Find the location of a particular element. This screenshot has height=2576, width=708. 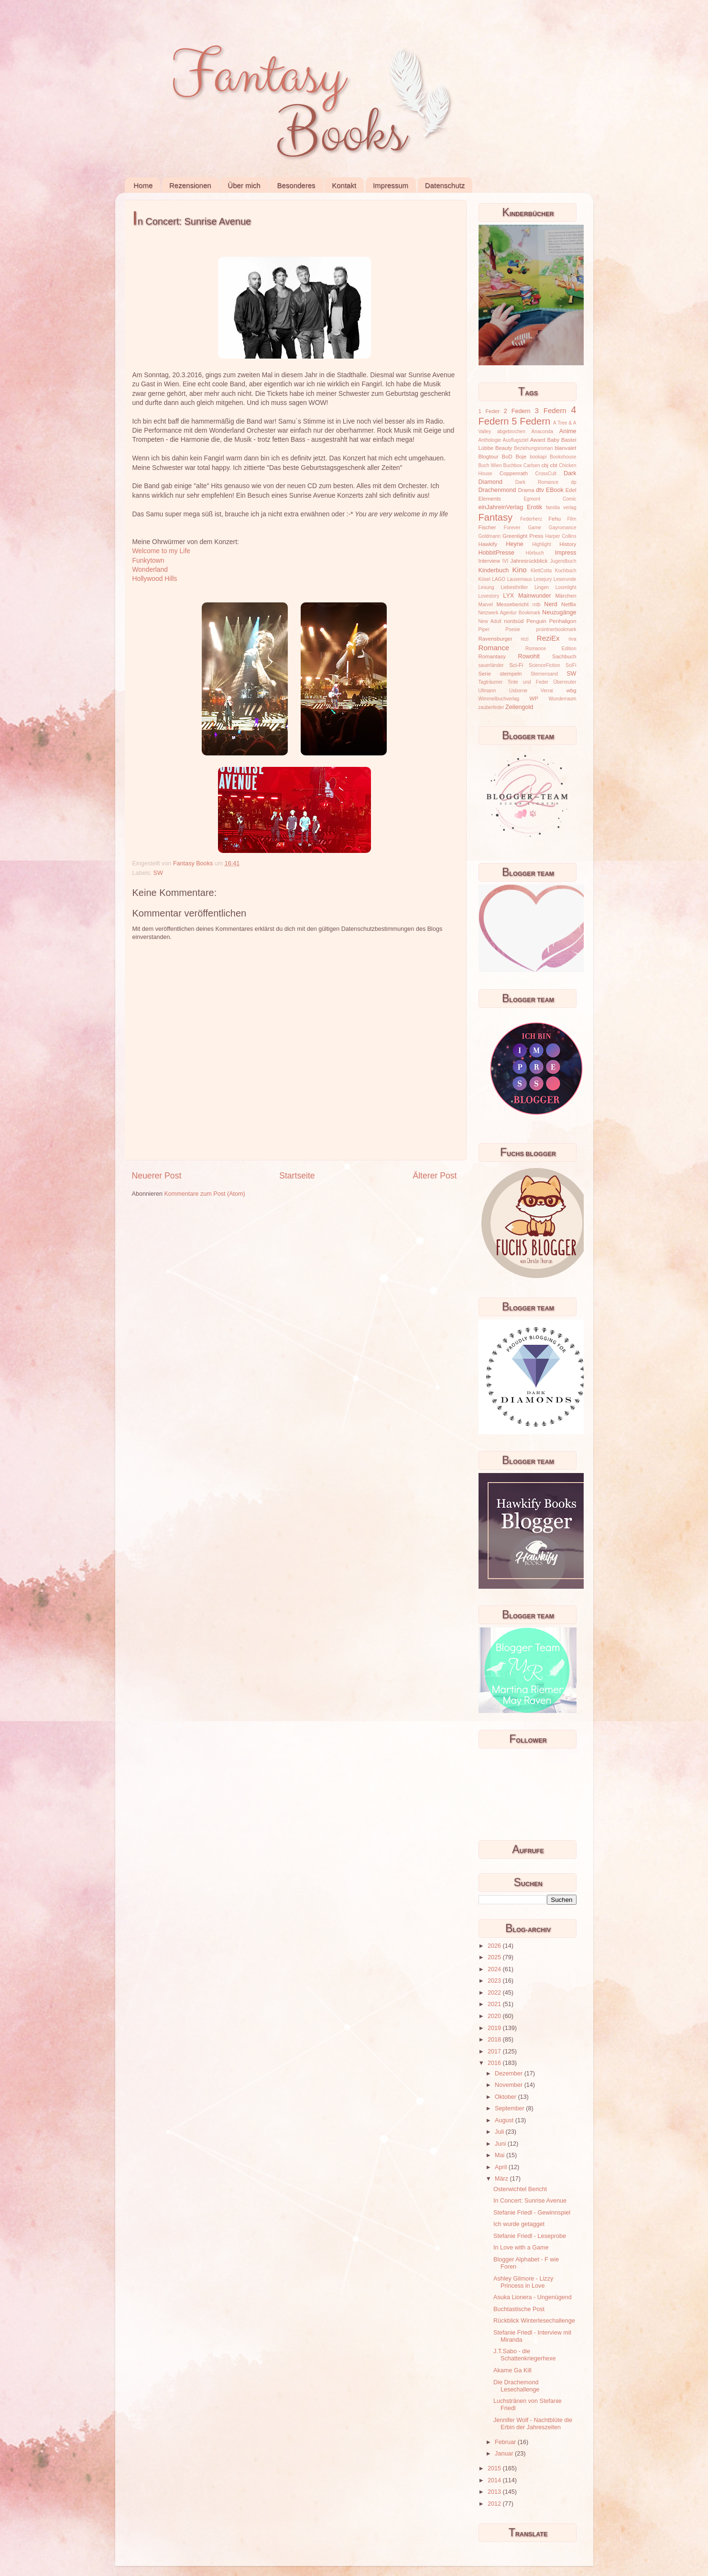

Loomlight is located at coordinates (566, 587).